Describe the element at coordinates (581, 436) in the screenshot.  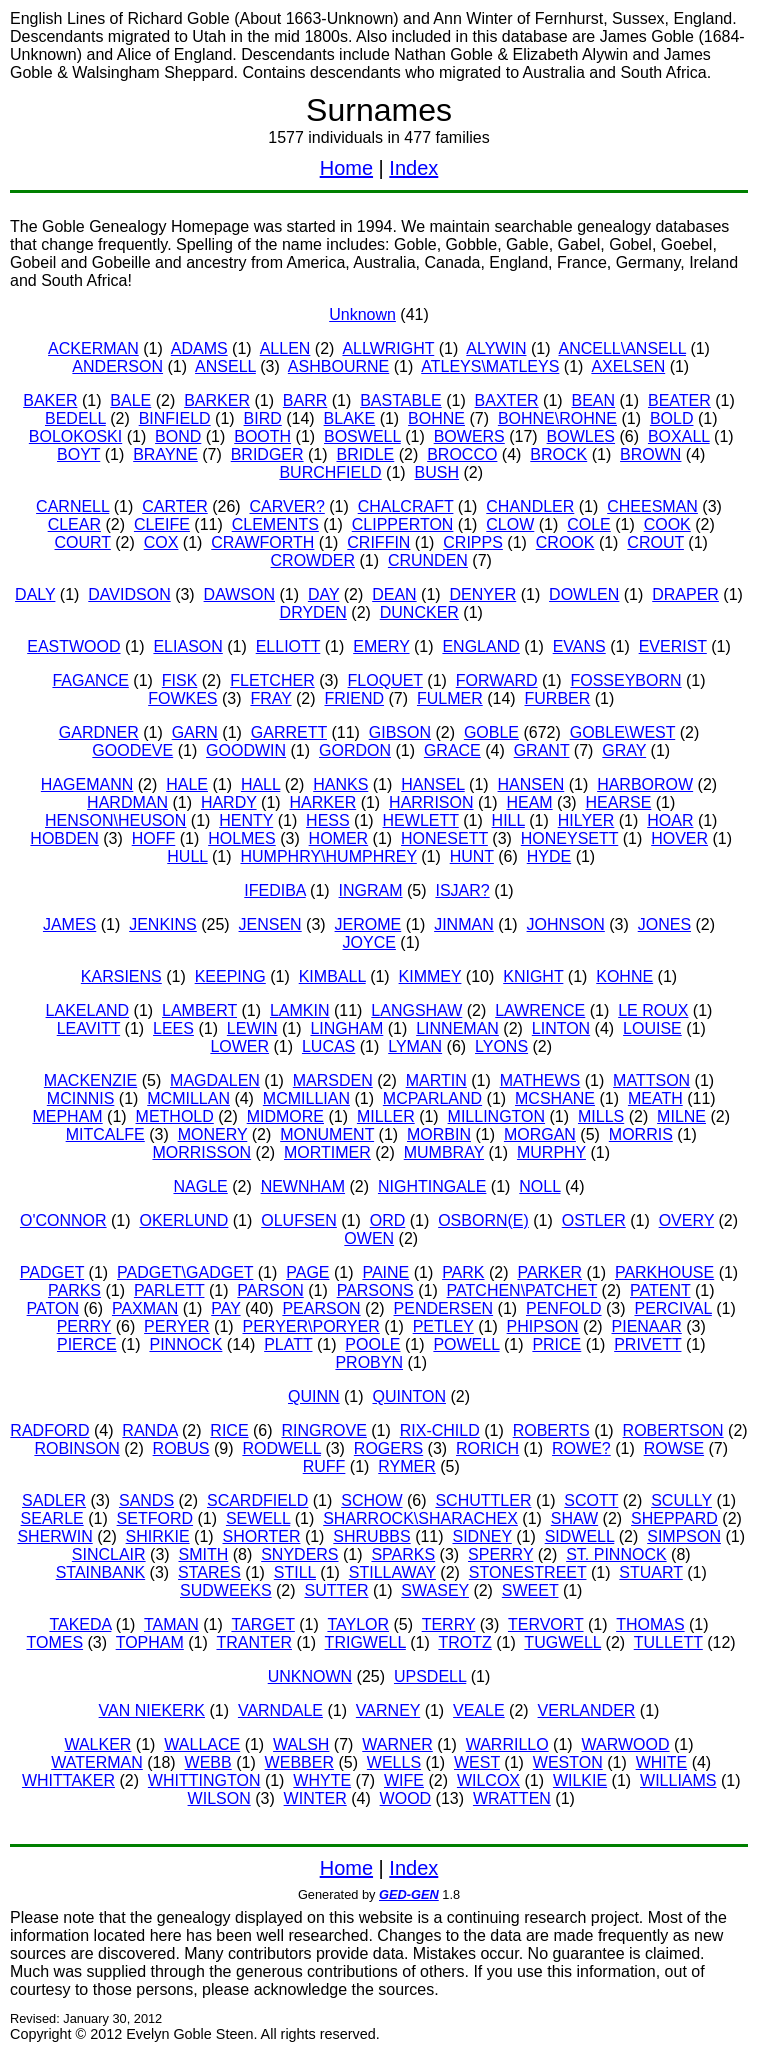
I see `BOWLES` at that location.